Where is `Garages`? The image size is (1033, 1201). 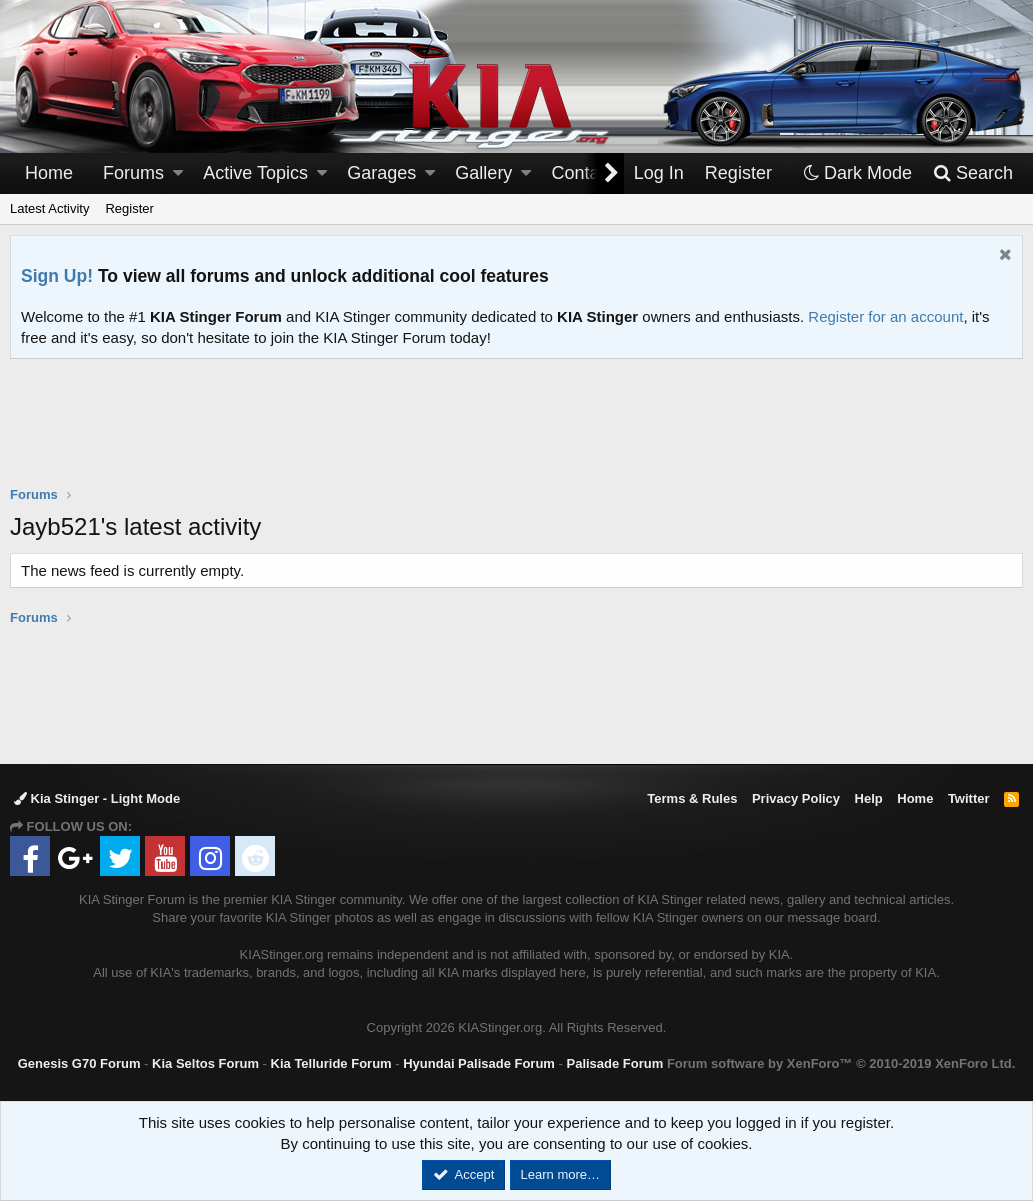 Garages is located at coordinates (381, 173).